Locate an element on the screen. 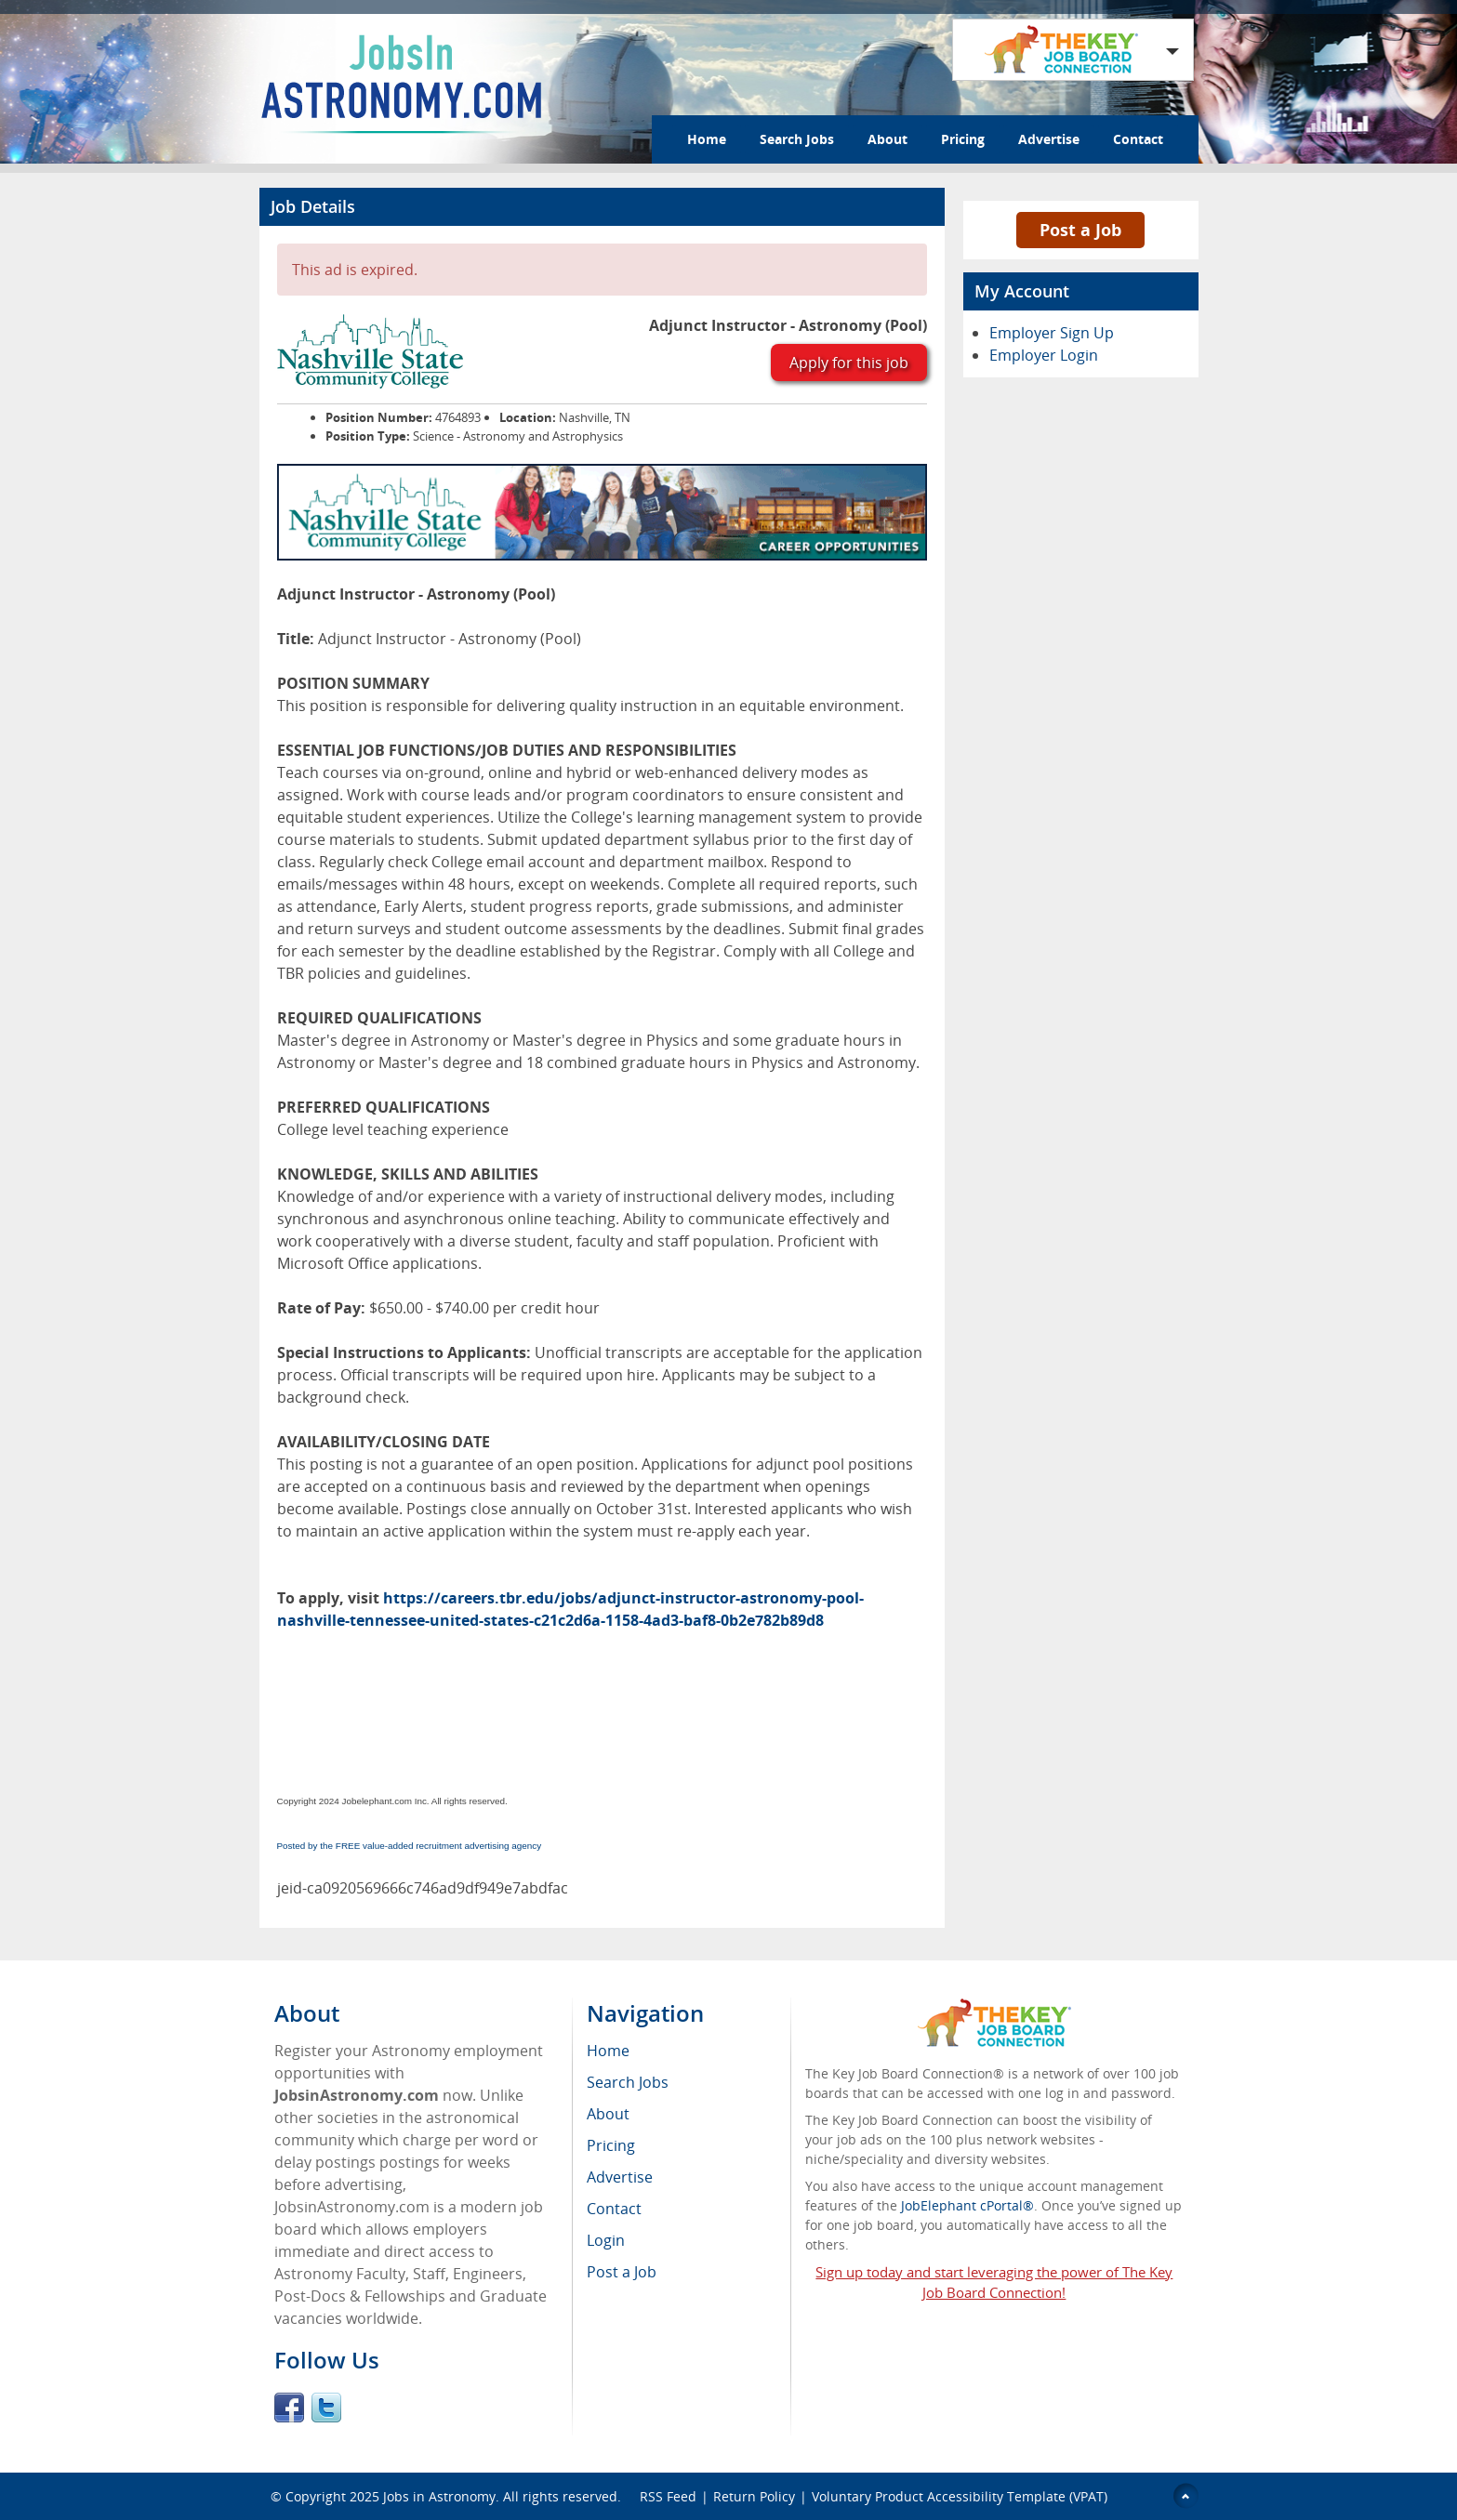 The height and width of the screenshot is (2520, 1457). Pricing is located at coordinates (963, 139).